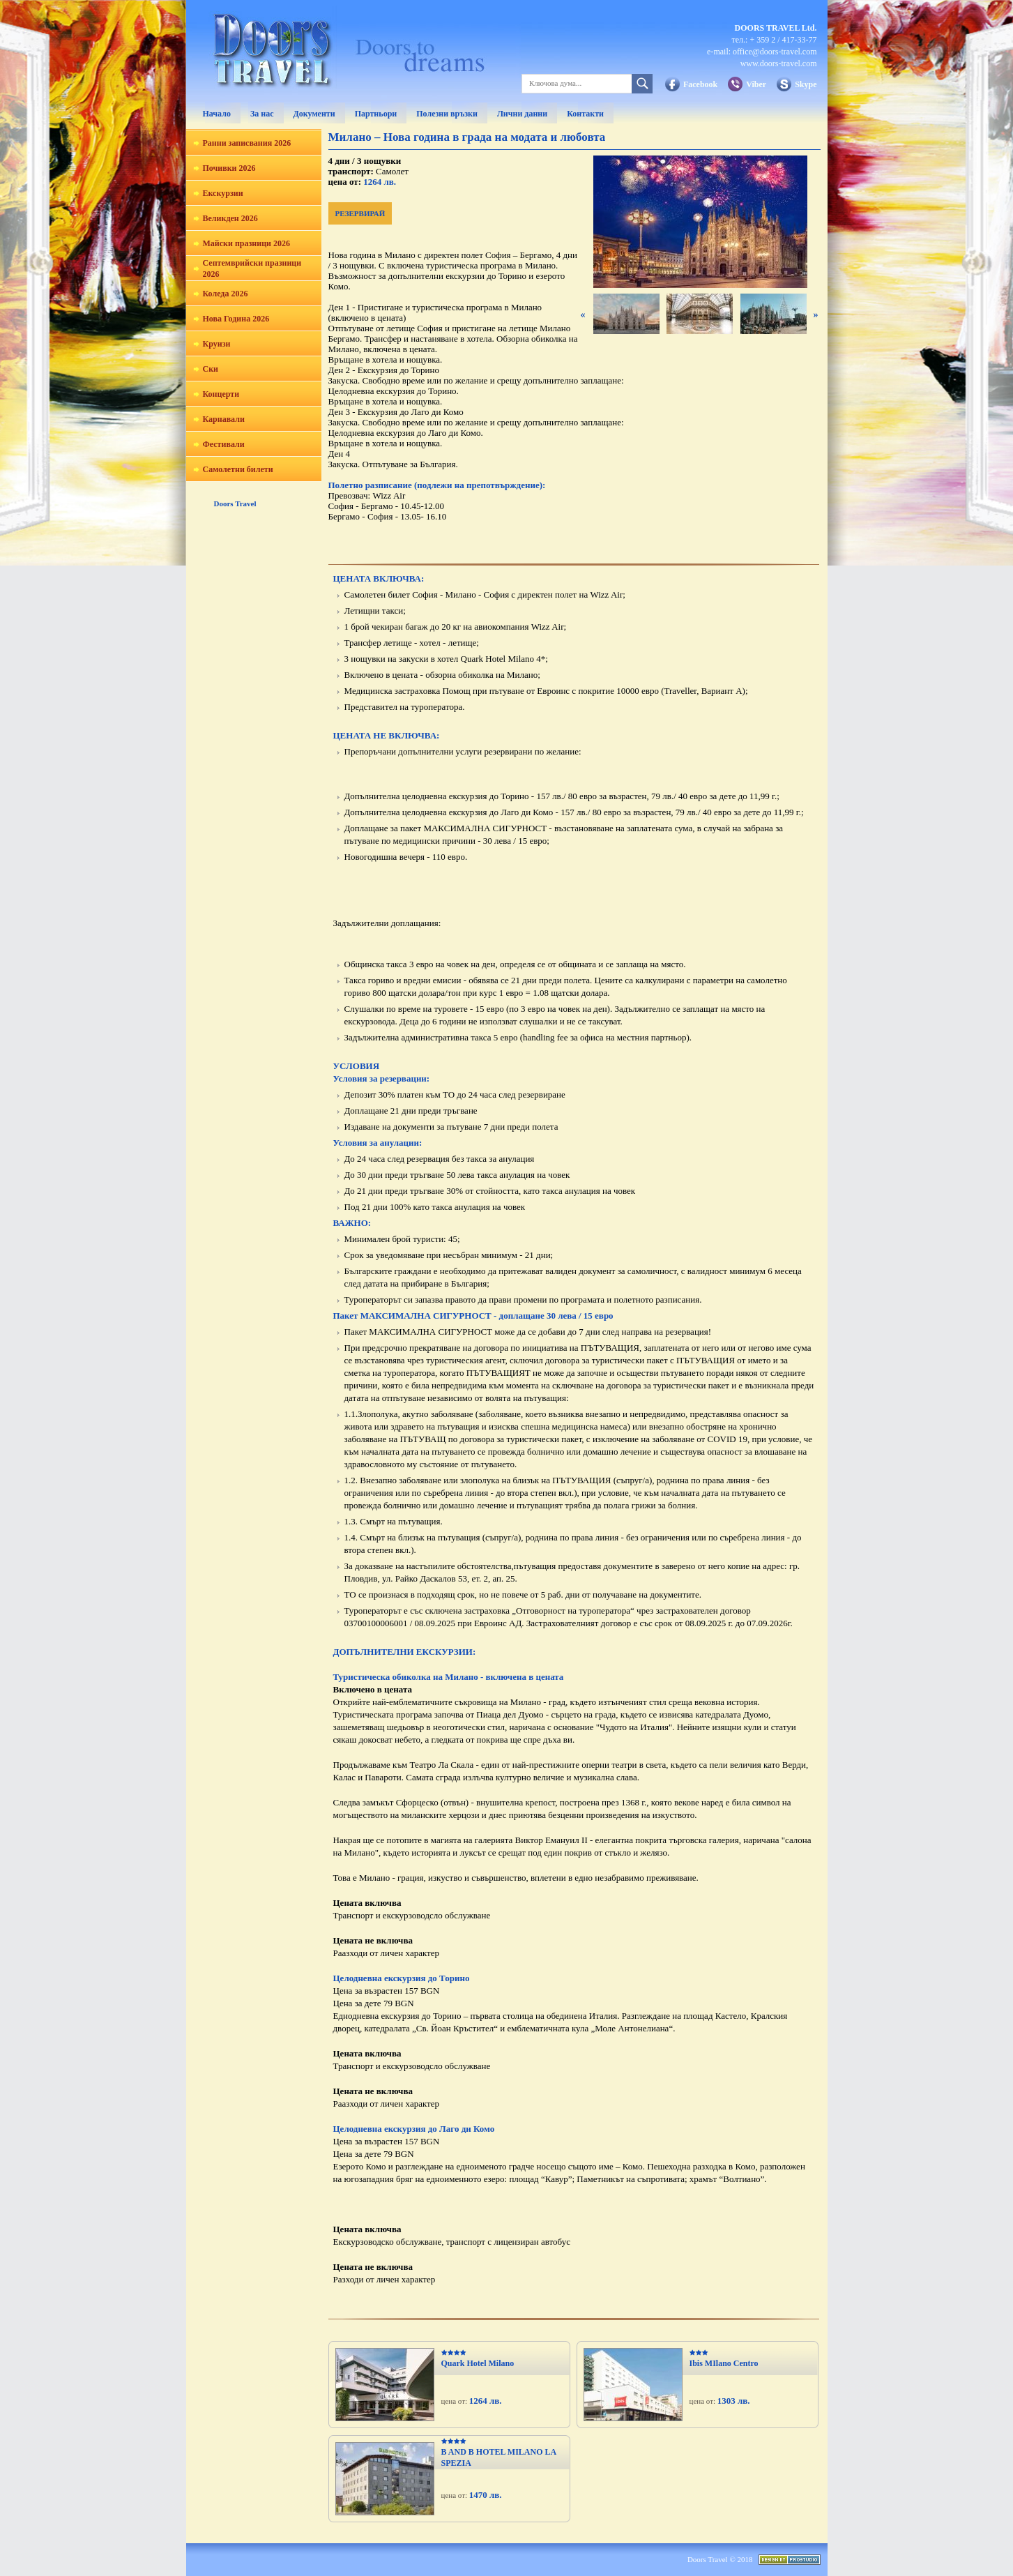 The height and width of the screenshot is (2576, 1013). What do you see at coordinates (247, 143) in the screenshot?
I see `Ранни записвания 2026` at bounding box center [247, 143].